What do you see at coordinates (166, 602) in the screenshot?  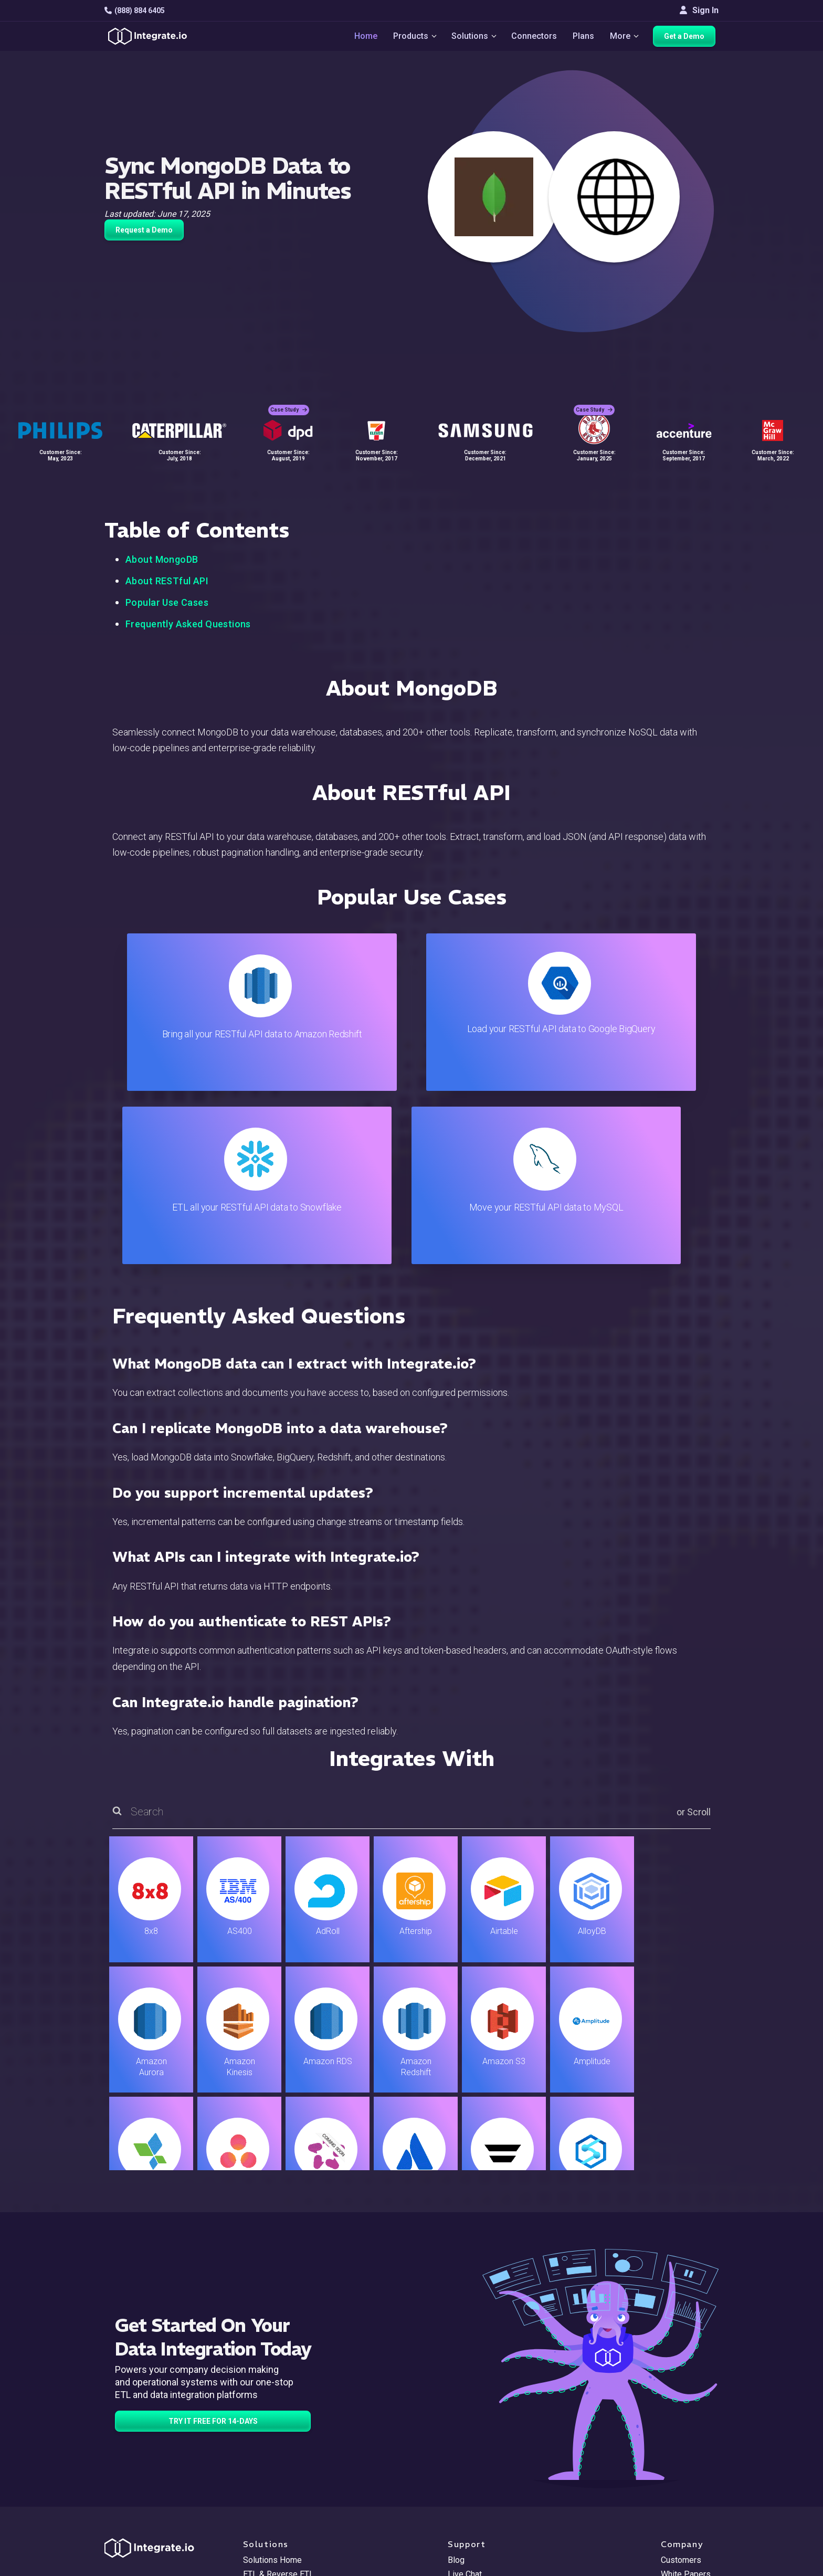 I see `Popular Use Cases` at bounding box center [166, 602].